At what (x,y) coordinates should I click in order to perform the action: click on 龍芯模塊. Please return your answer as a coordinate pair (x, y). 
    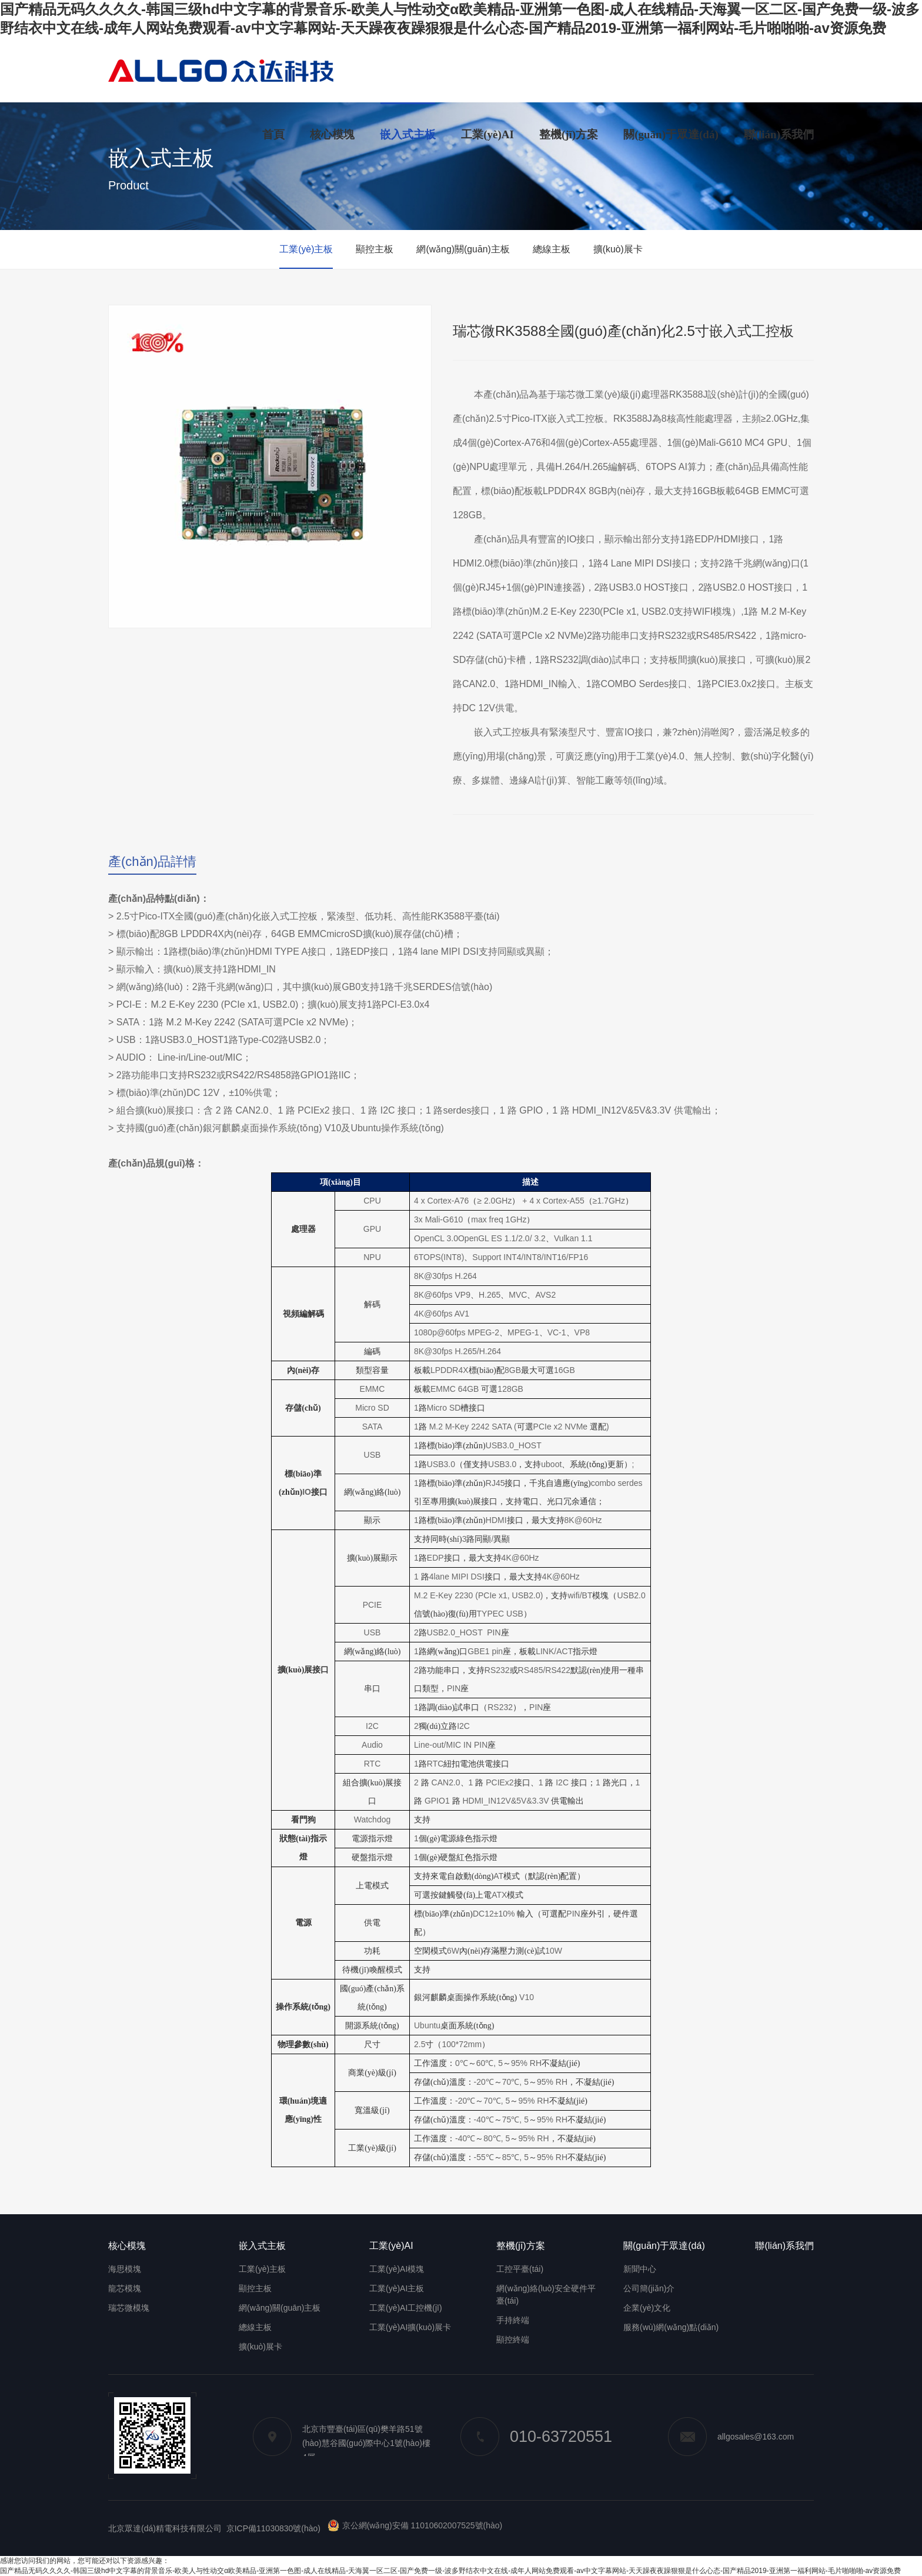
    Looking at the image, I should click on (124, 2288).